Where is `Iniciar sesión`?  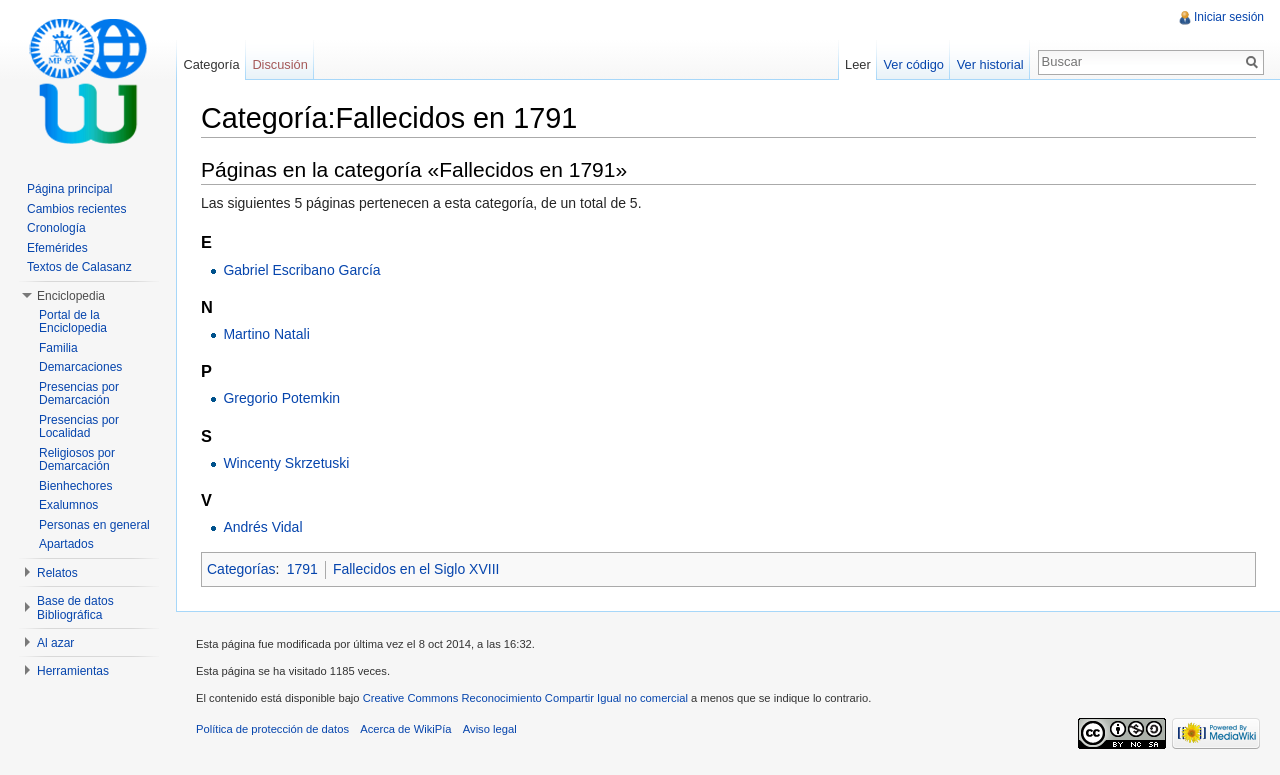
Iniciar sesión is located at coordinates (1229, 17).